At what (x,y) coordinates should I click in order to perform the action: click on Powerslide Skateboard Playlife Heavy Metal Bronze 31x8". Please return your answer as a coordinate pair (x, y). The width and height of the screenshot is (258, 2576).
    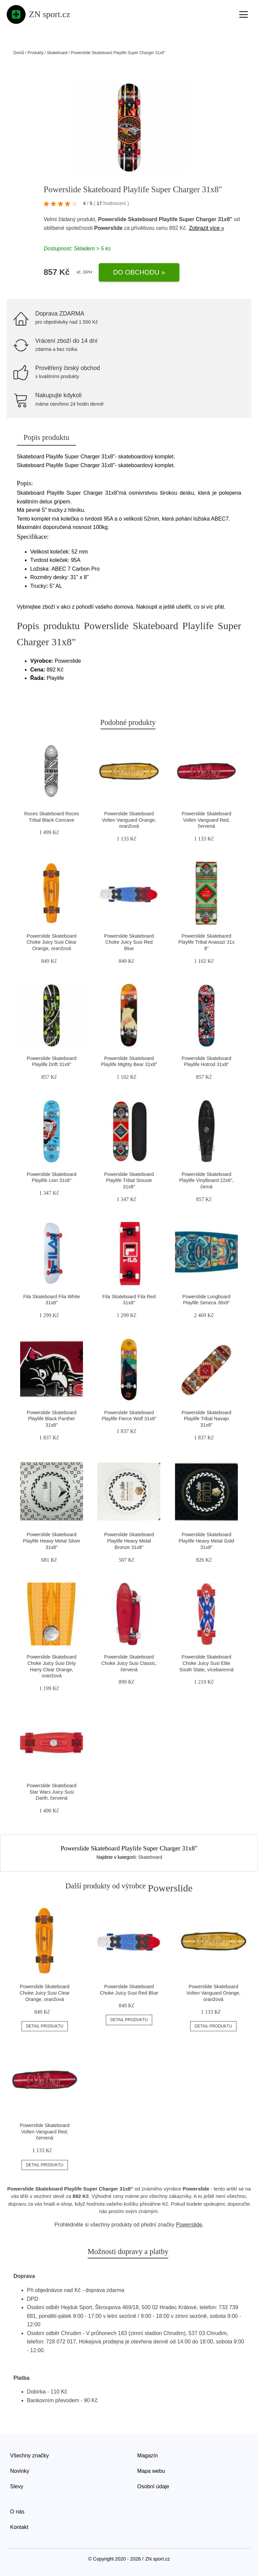
    Looking at the image, I should click on (129, 1541).